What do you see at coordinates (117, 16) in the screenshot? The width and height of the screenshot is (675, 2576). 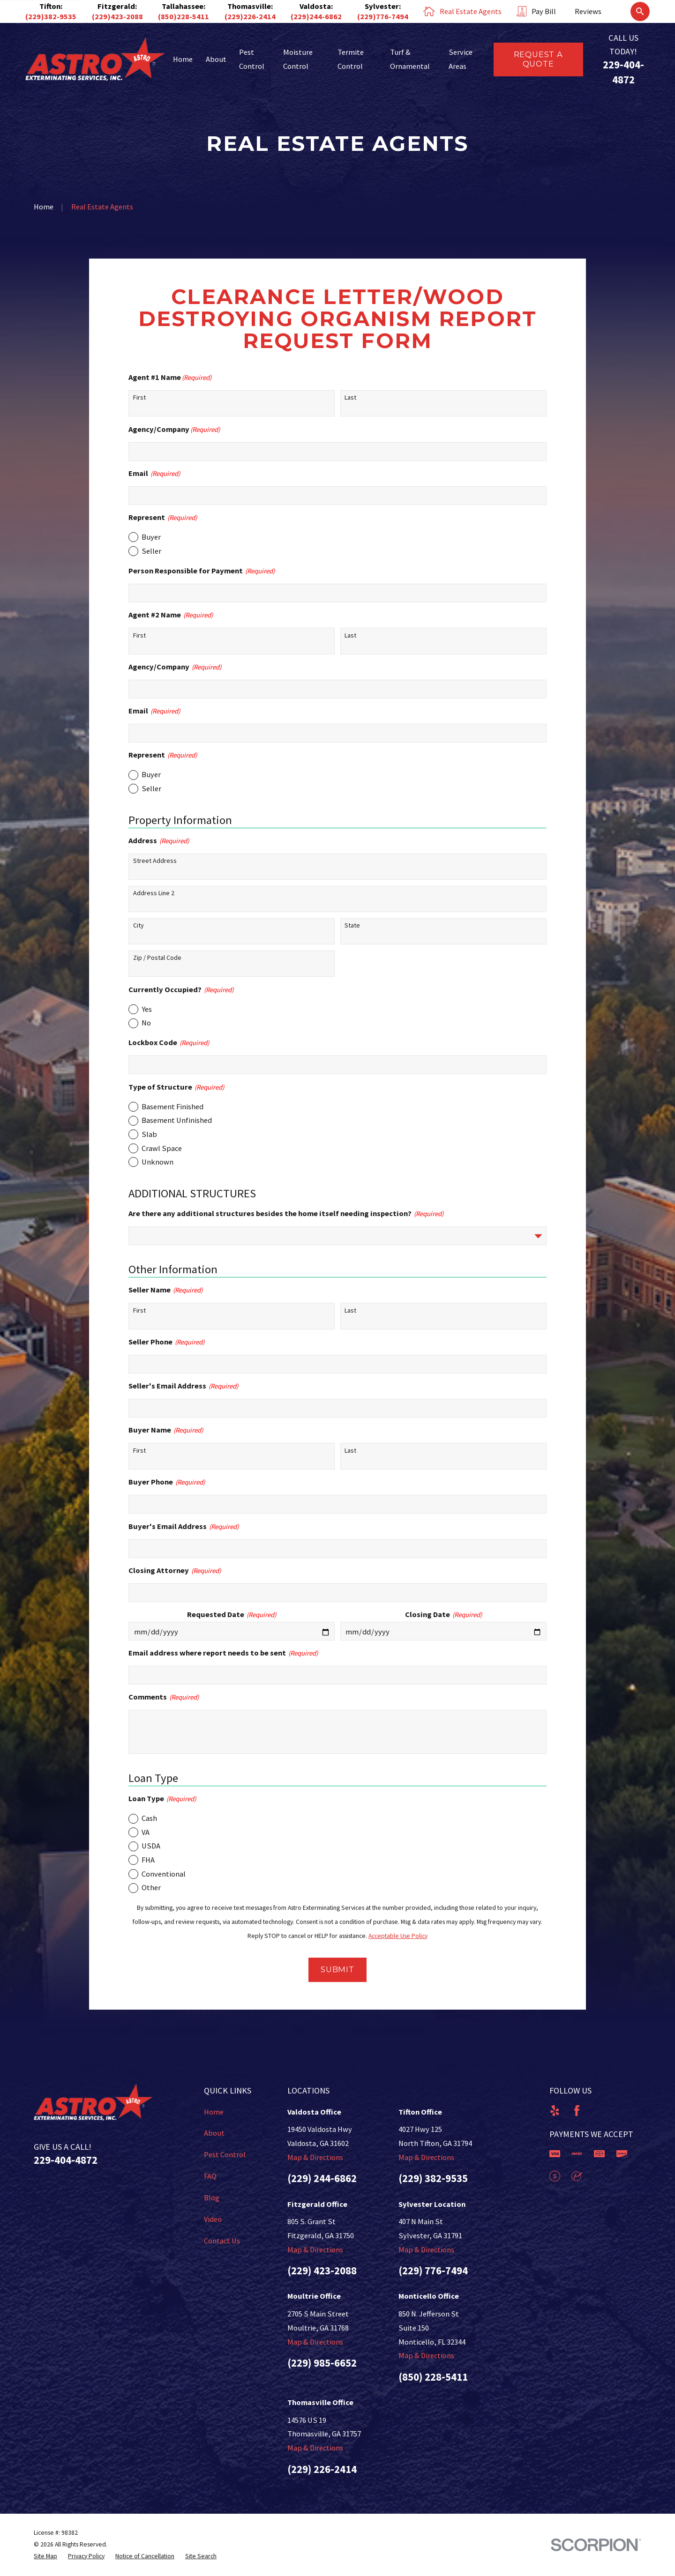 I see `(229)423-2088` at bounding box center [117, 16].